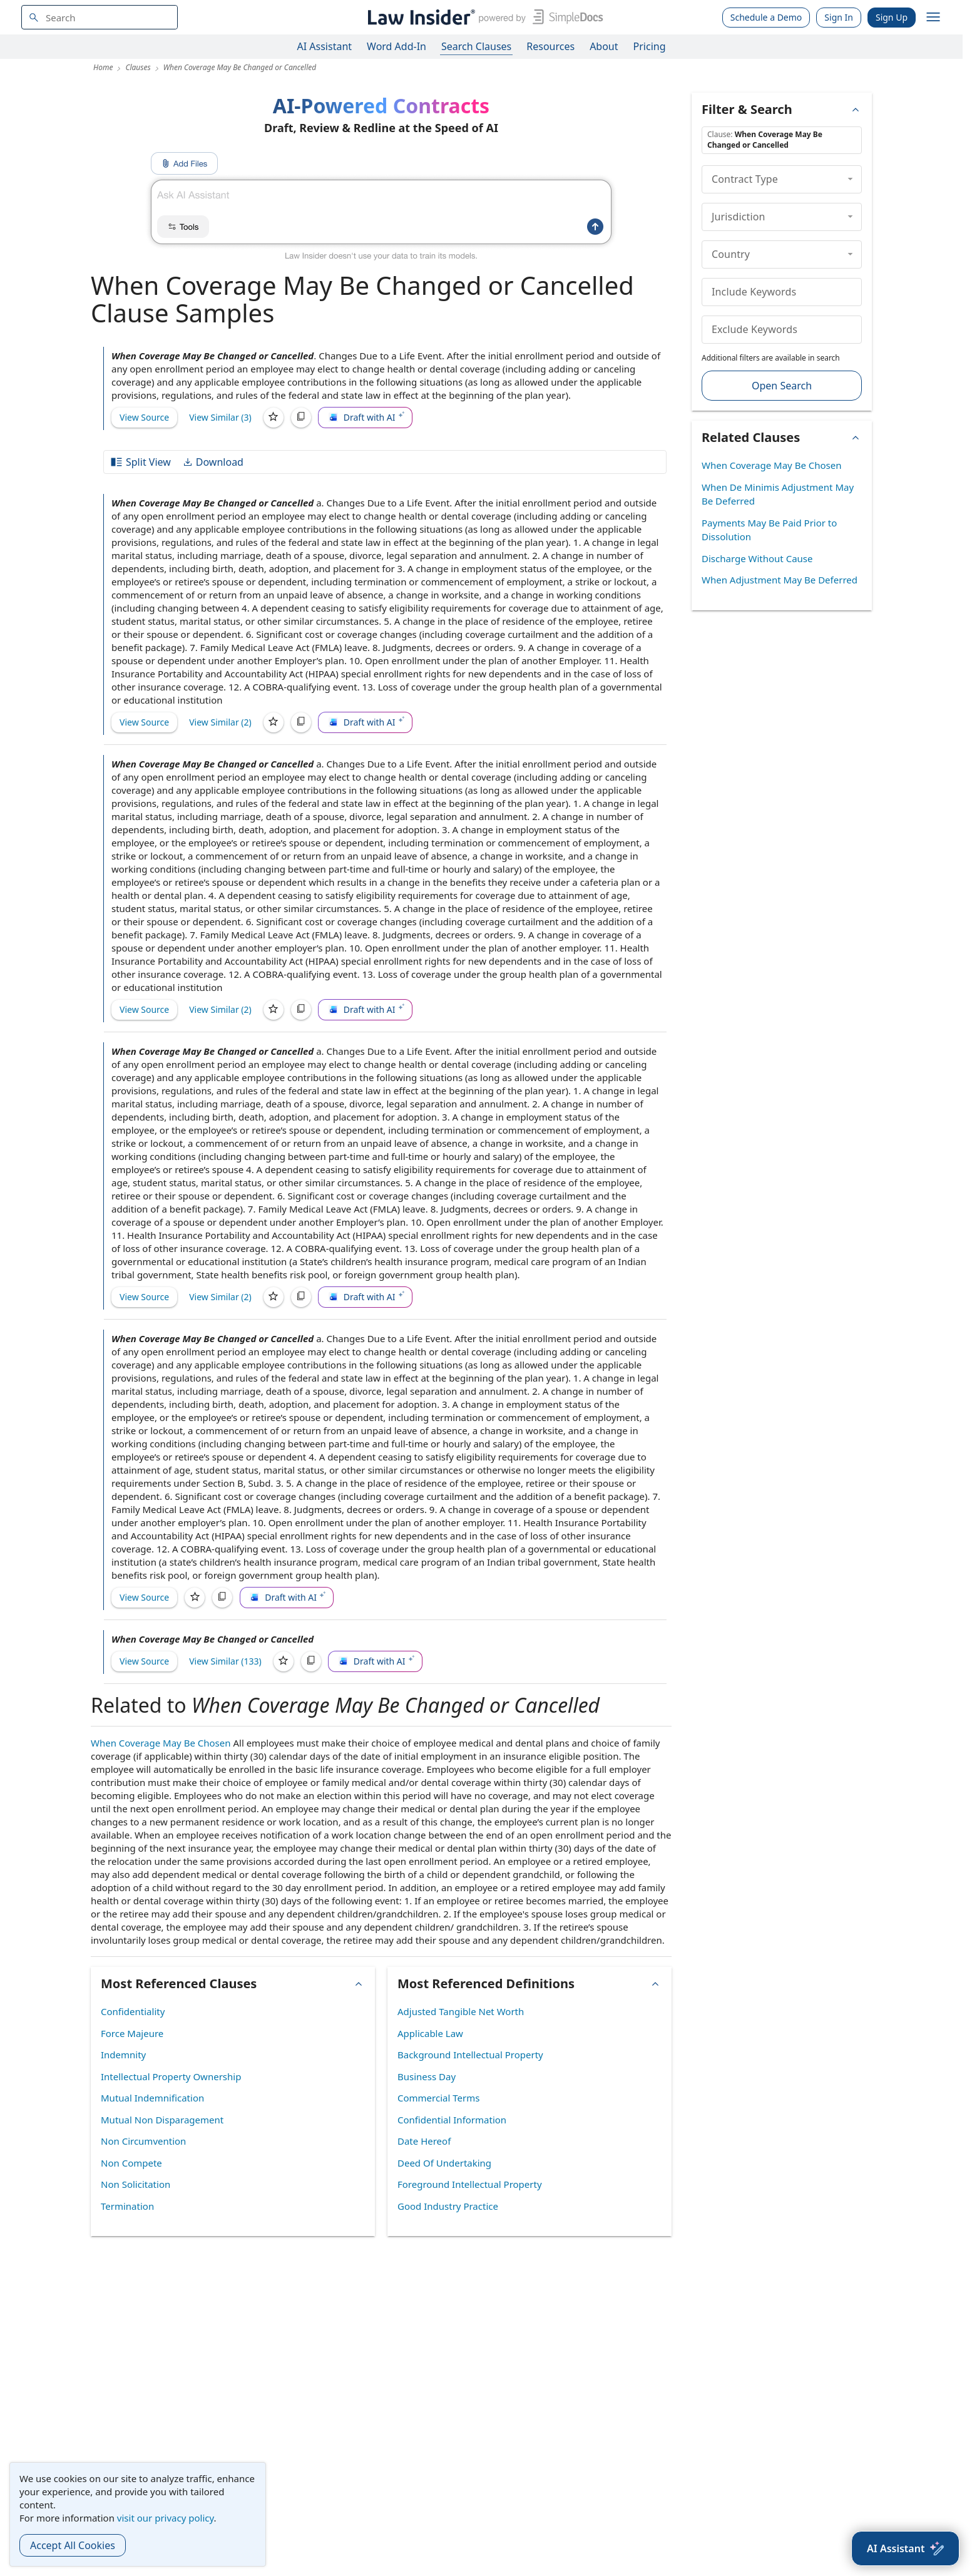  Describe the element at coordinates (220, 417) in the screenshot. I see `View Similar (3)` at that location.